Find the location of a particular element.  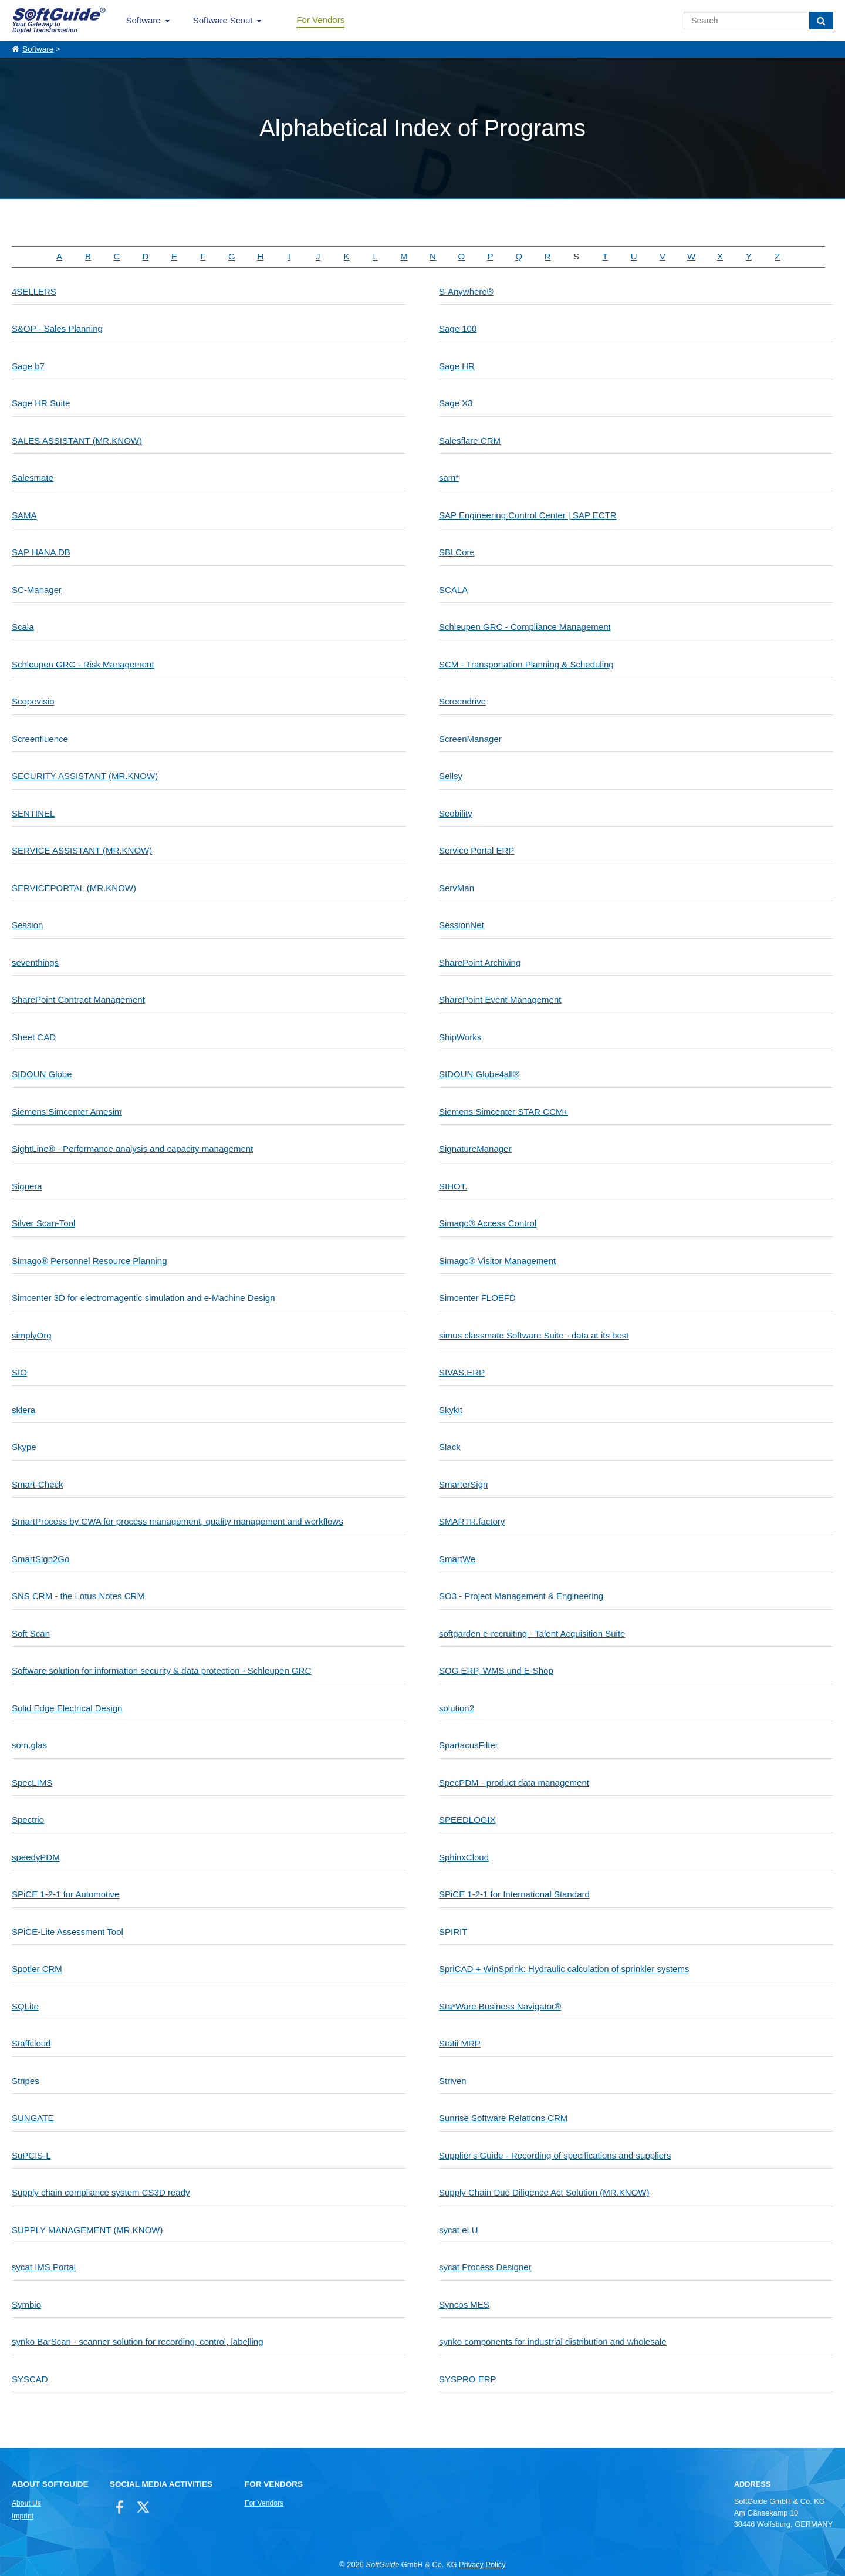

Staffcloud is located at coordinates (31, 2043).